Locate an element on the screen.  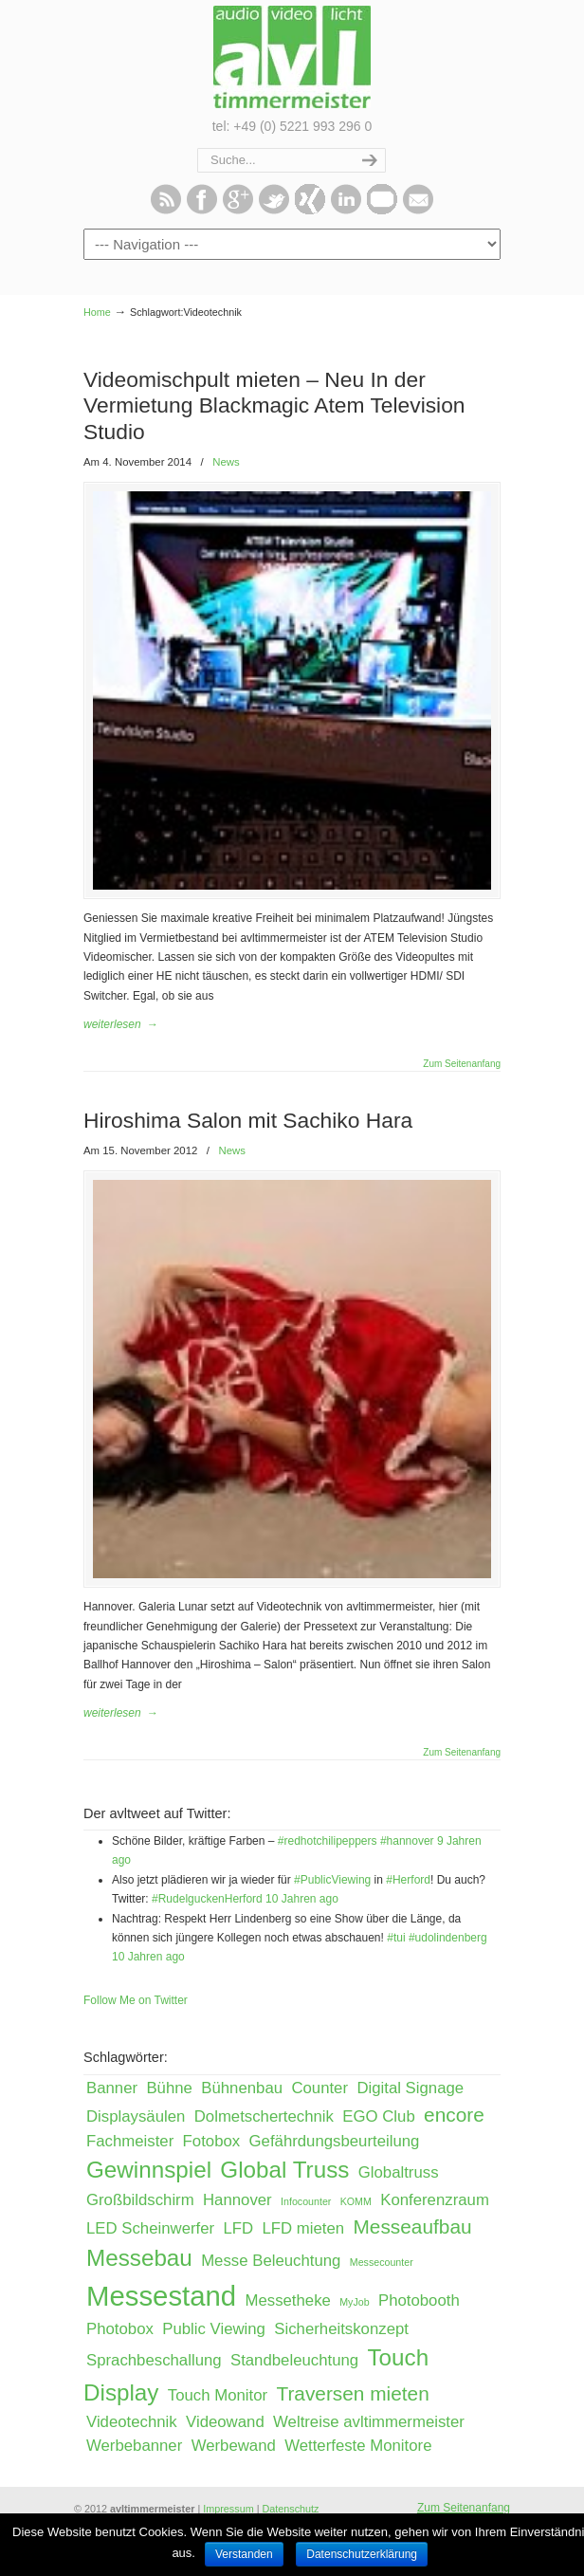
News is located at coordinates (225, 462).